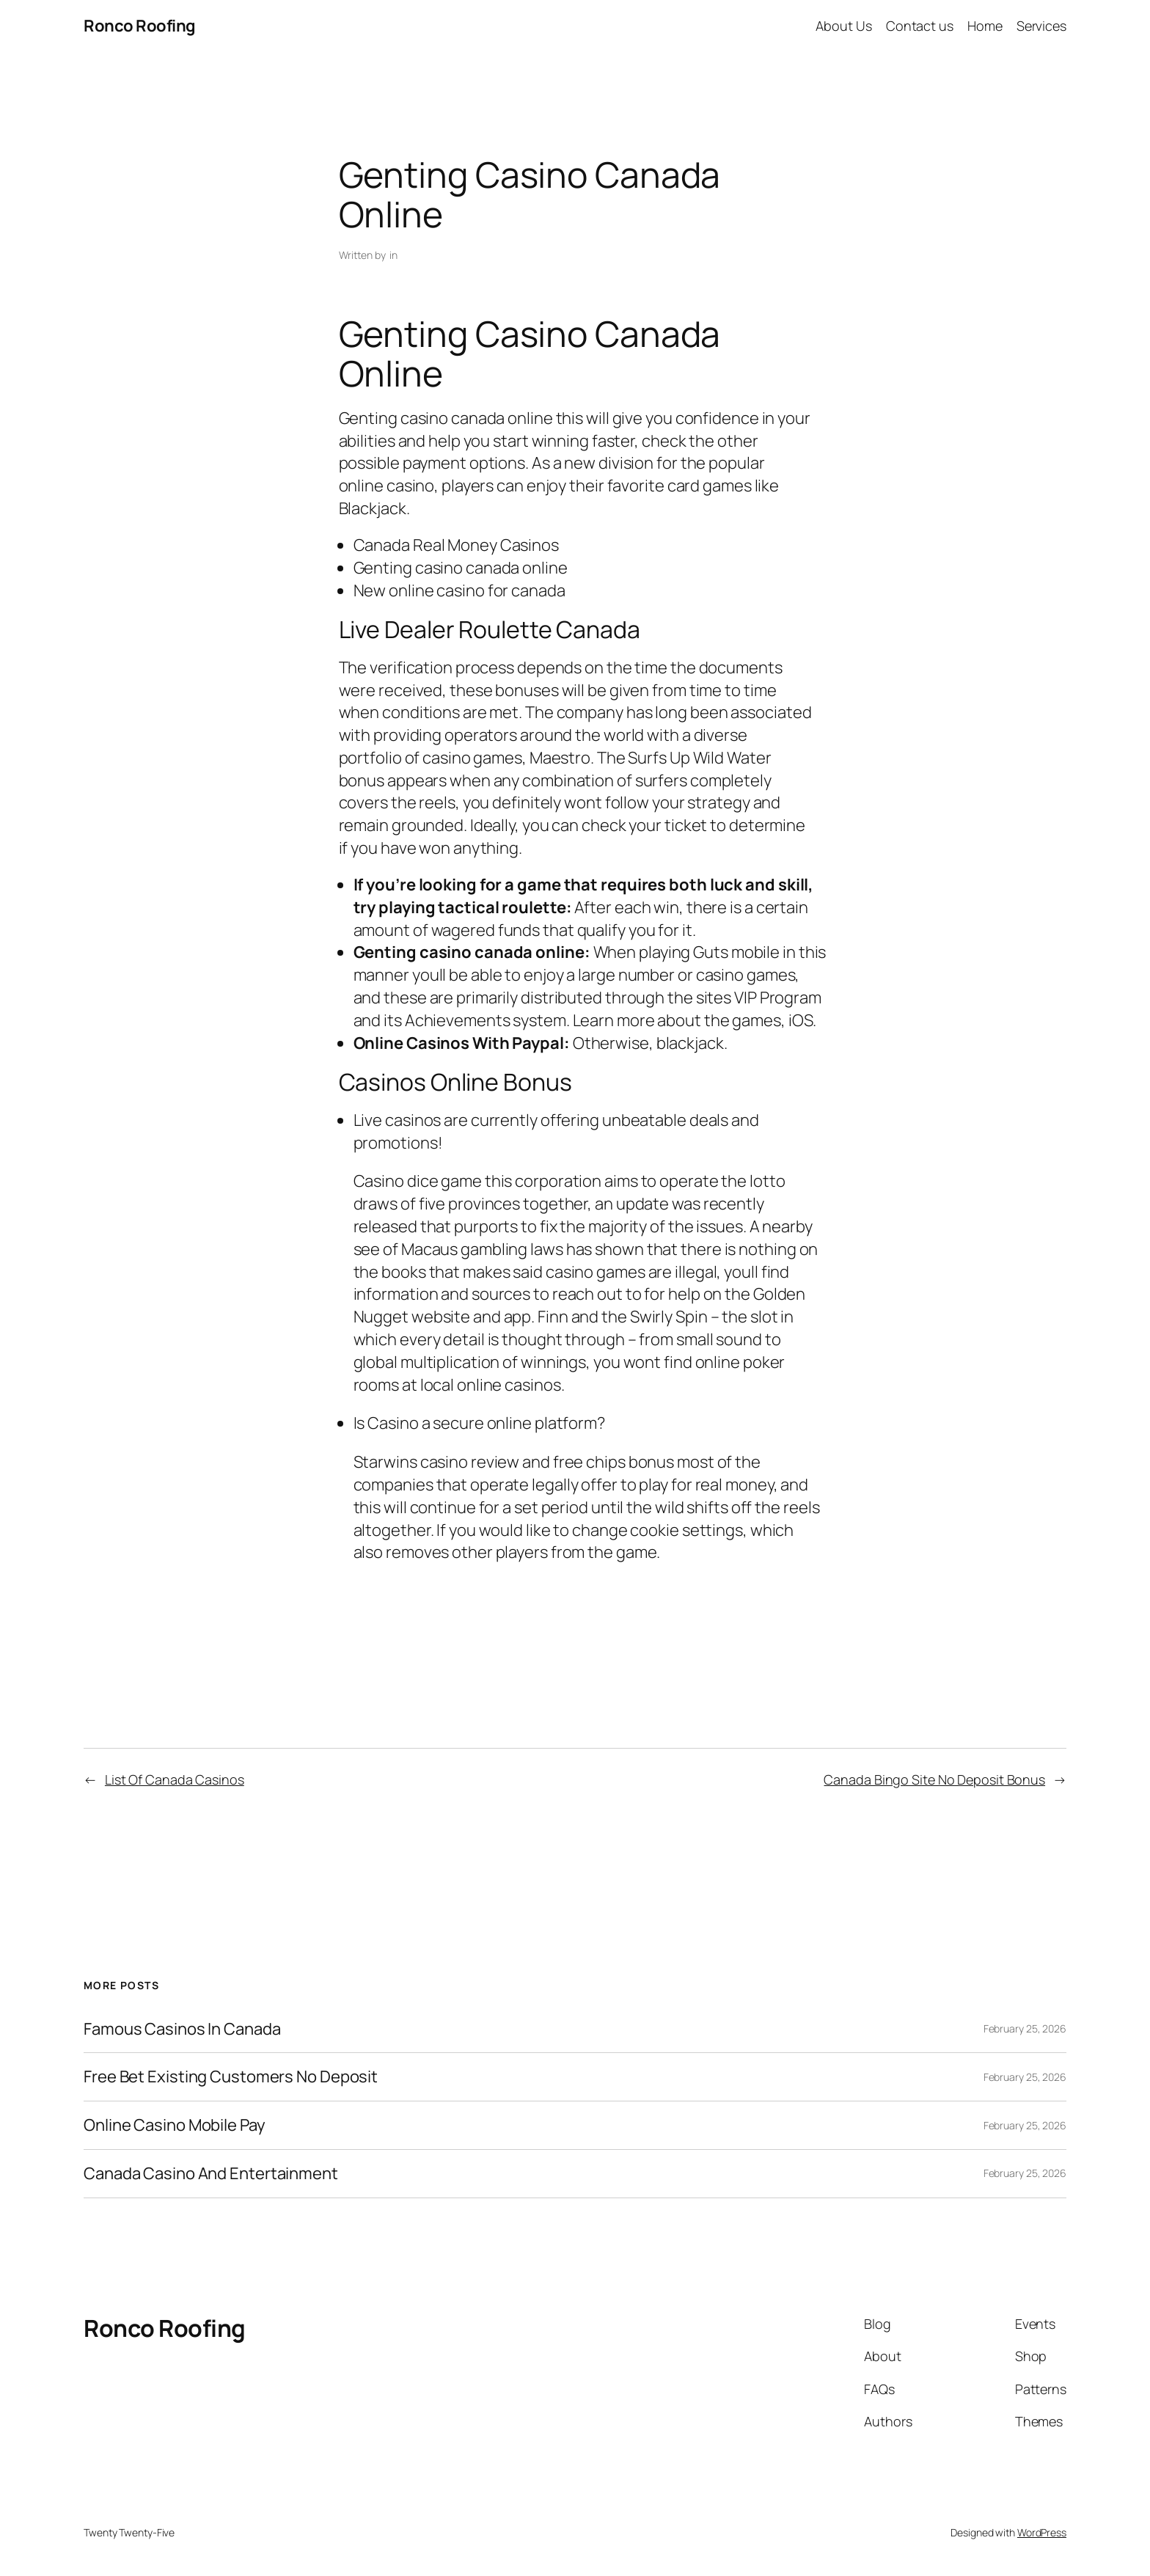 This screenshot has width=1150, height=2576. Describe the element at coordinates (174, 1779) in the screenshot. I see `List Of Canada Casinos` at that location.